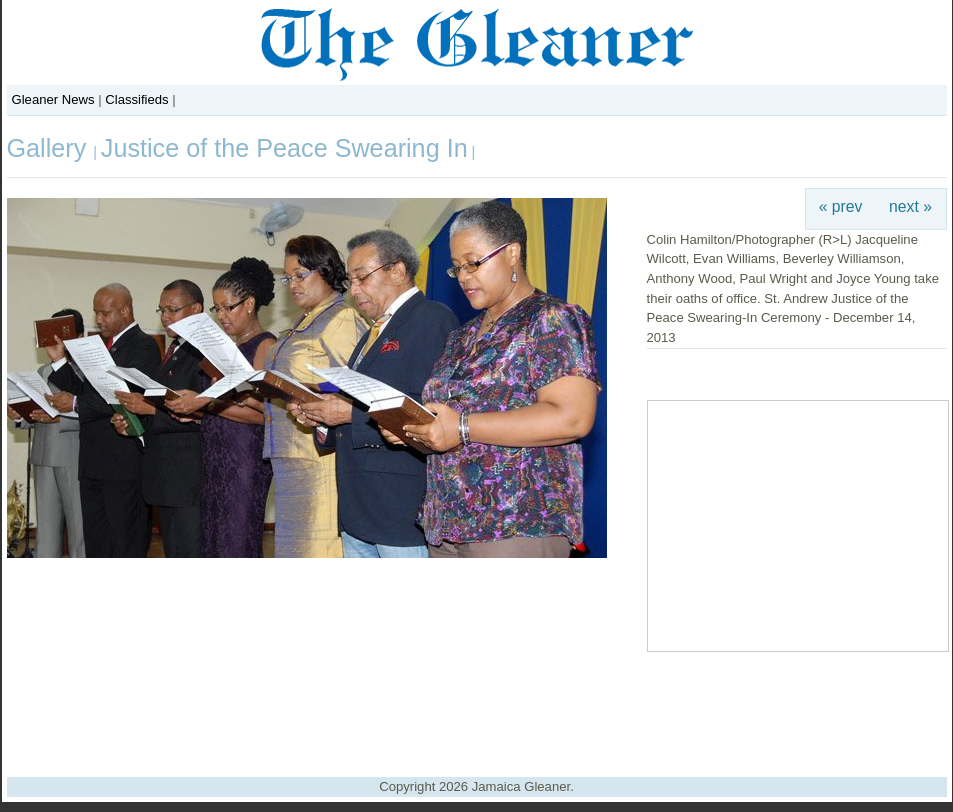  Describe the element at coordinates (284, 148) in the screenshot. I see `Justice of the Peace Swearing In` at that location.